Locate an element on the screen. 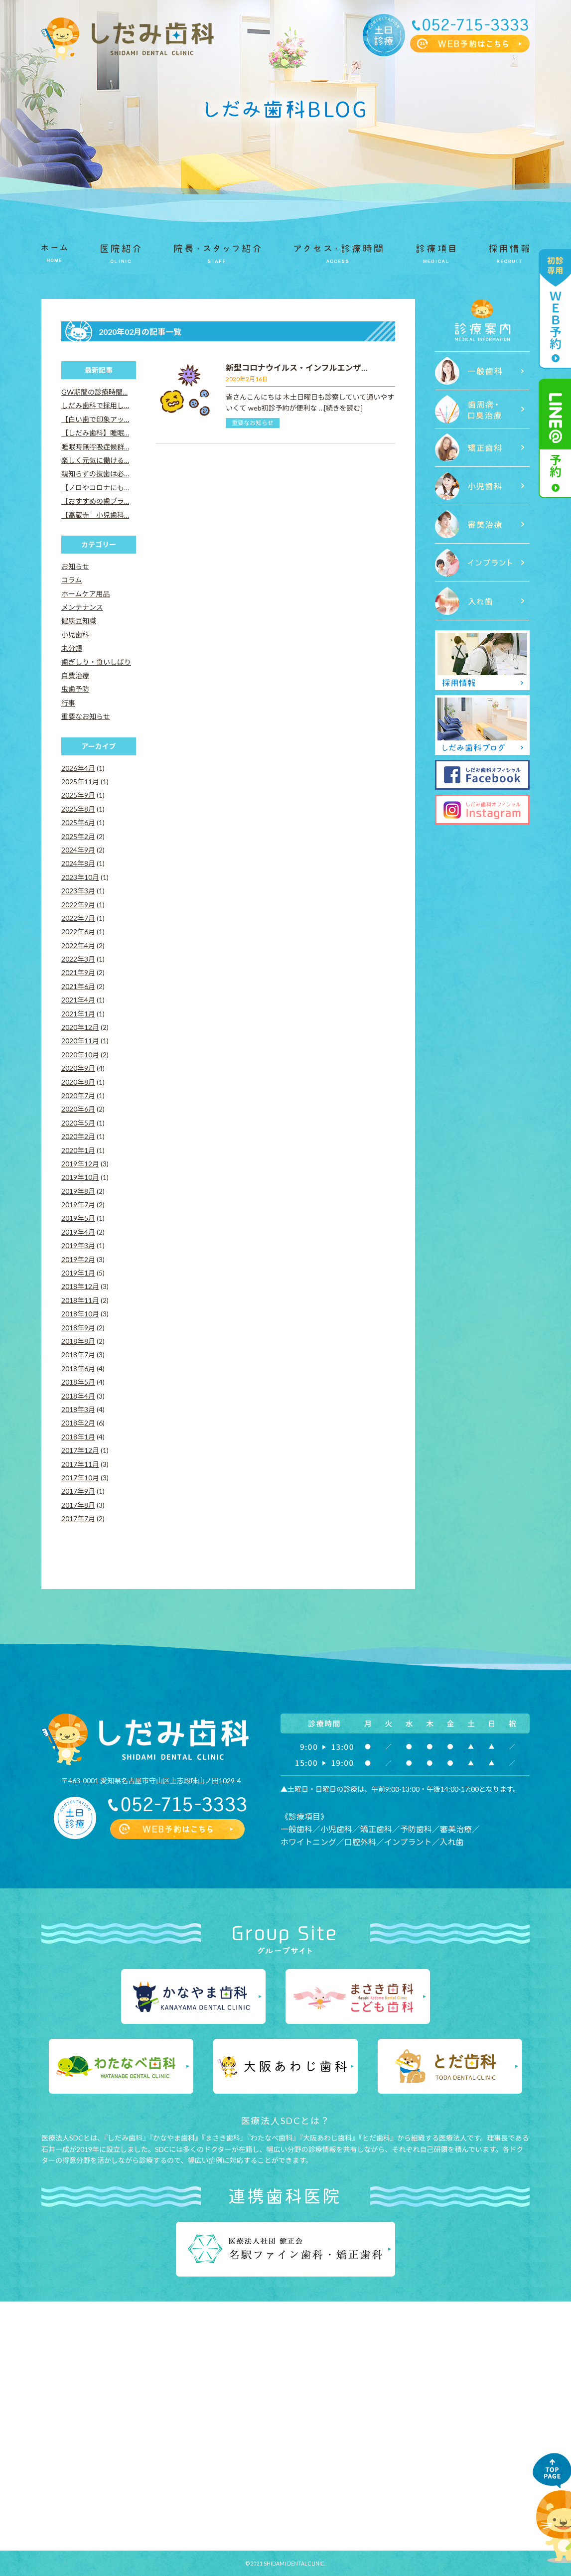 The image size is (571, 2576). 2017年11月 is located at coordinates (80, 1464).